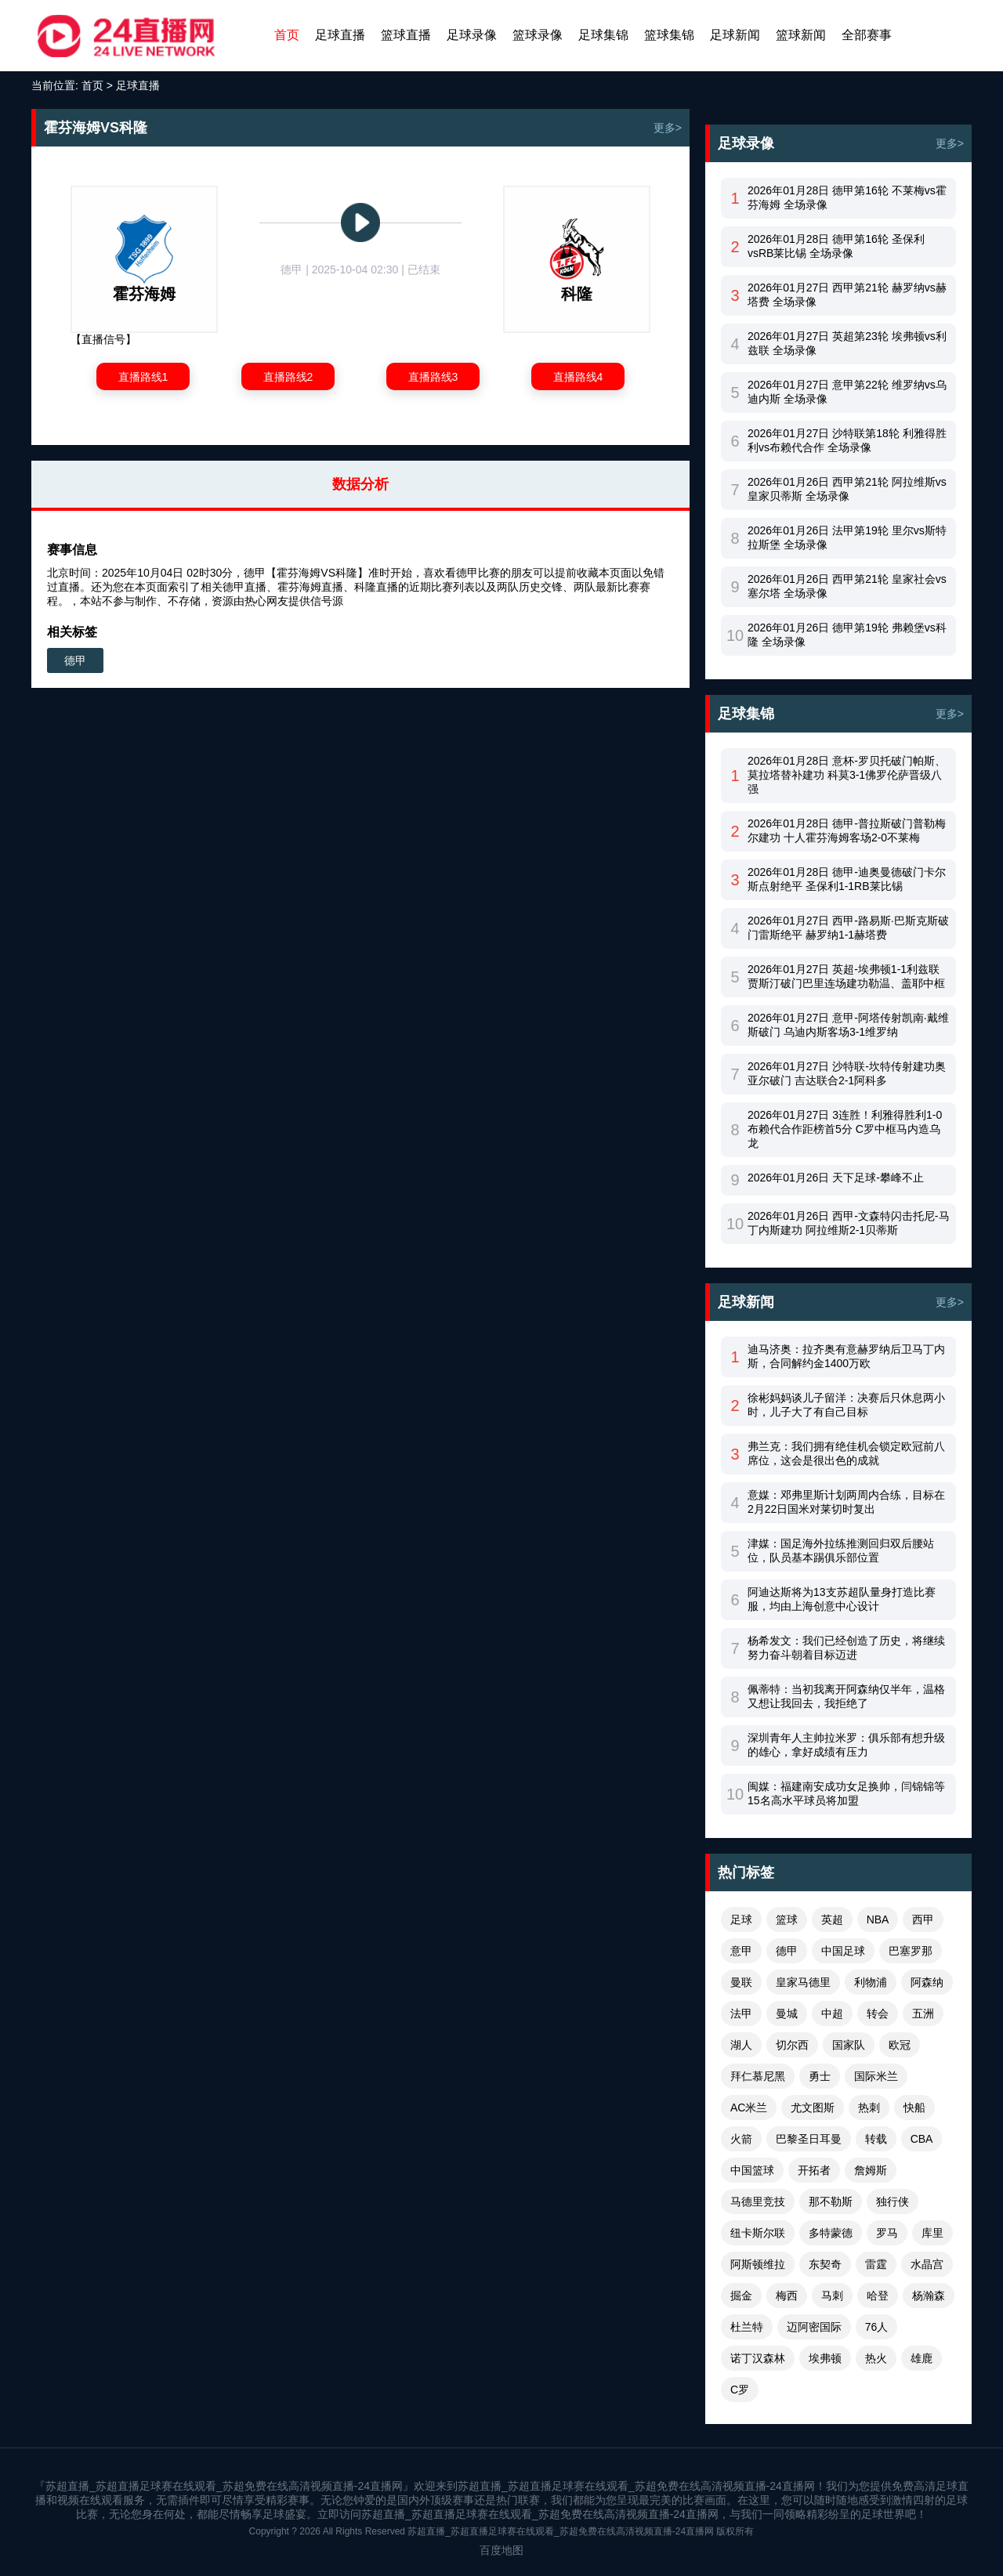 This screenshot has height=2576, width=1003. Describe the element at coordinates (847, 537) in the screenshot. I see `2026年01月26日 法甲第19轮 里尔vs斯特拉斯堡 全场录像` at that location.